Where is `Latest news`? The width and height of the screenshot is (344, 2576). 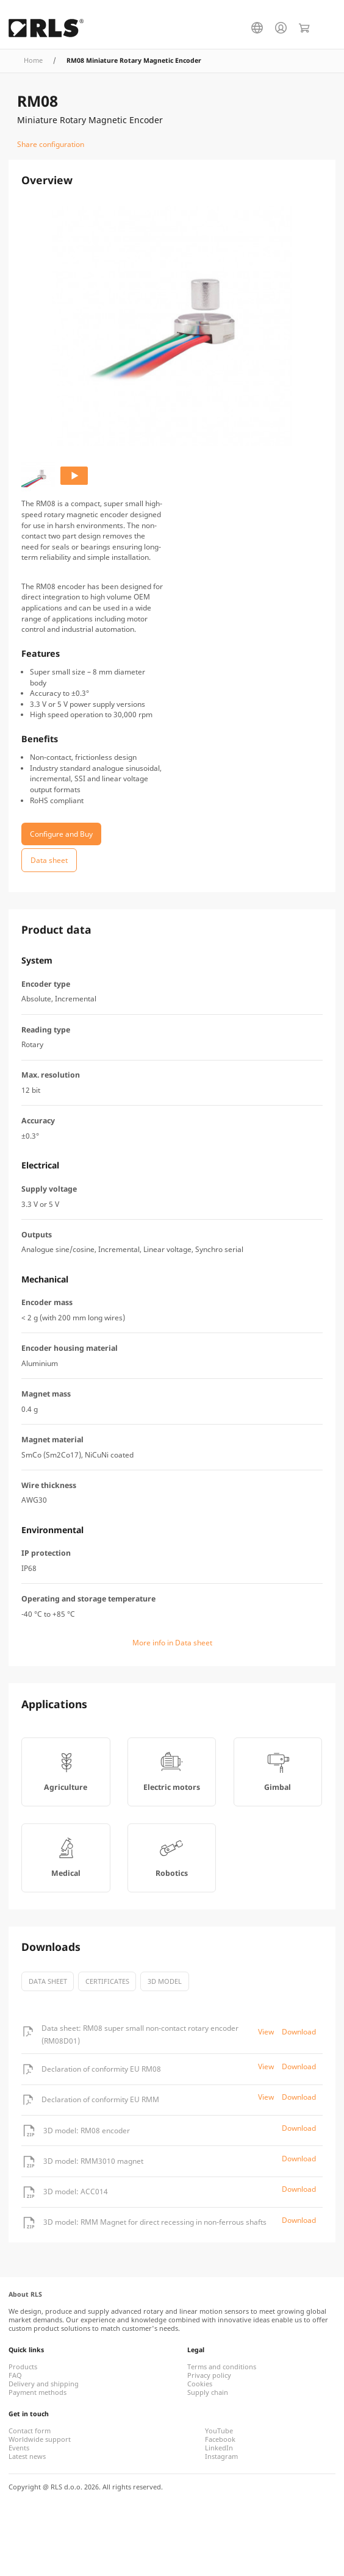
Latest news is located at coordinates (27, 2456).